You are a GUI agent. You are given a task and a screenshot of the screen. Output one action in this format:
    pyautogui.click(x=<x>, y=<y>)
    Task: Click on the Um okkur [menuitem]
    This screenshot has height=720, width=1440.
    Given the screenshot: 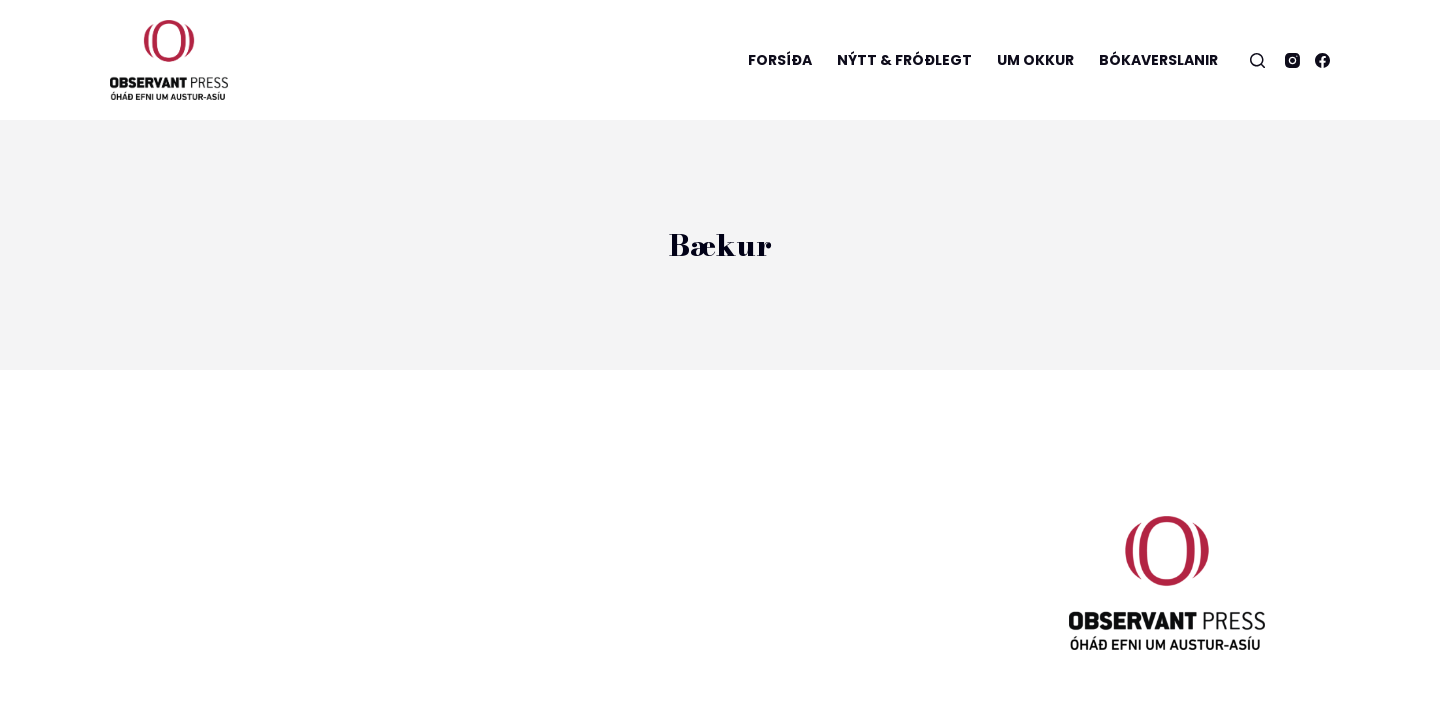 What is the action you would take?
    pyautogui.click(x=1035, y=60)
    